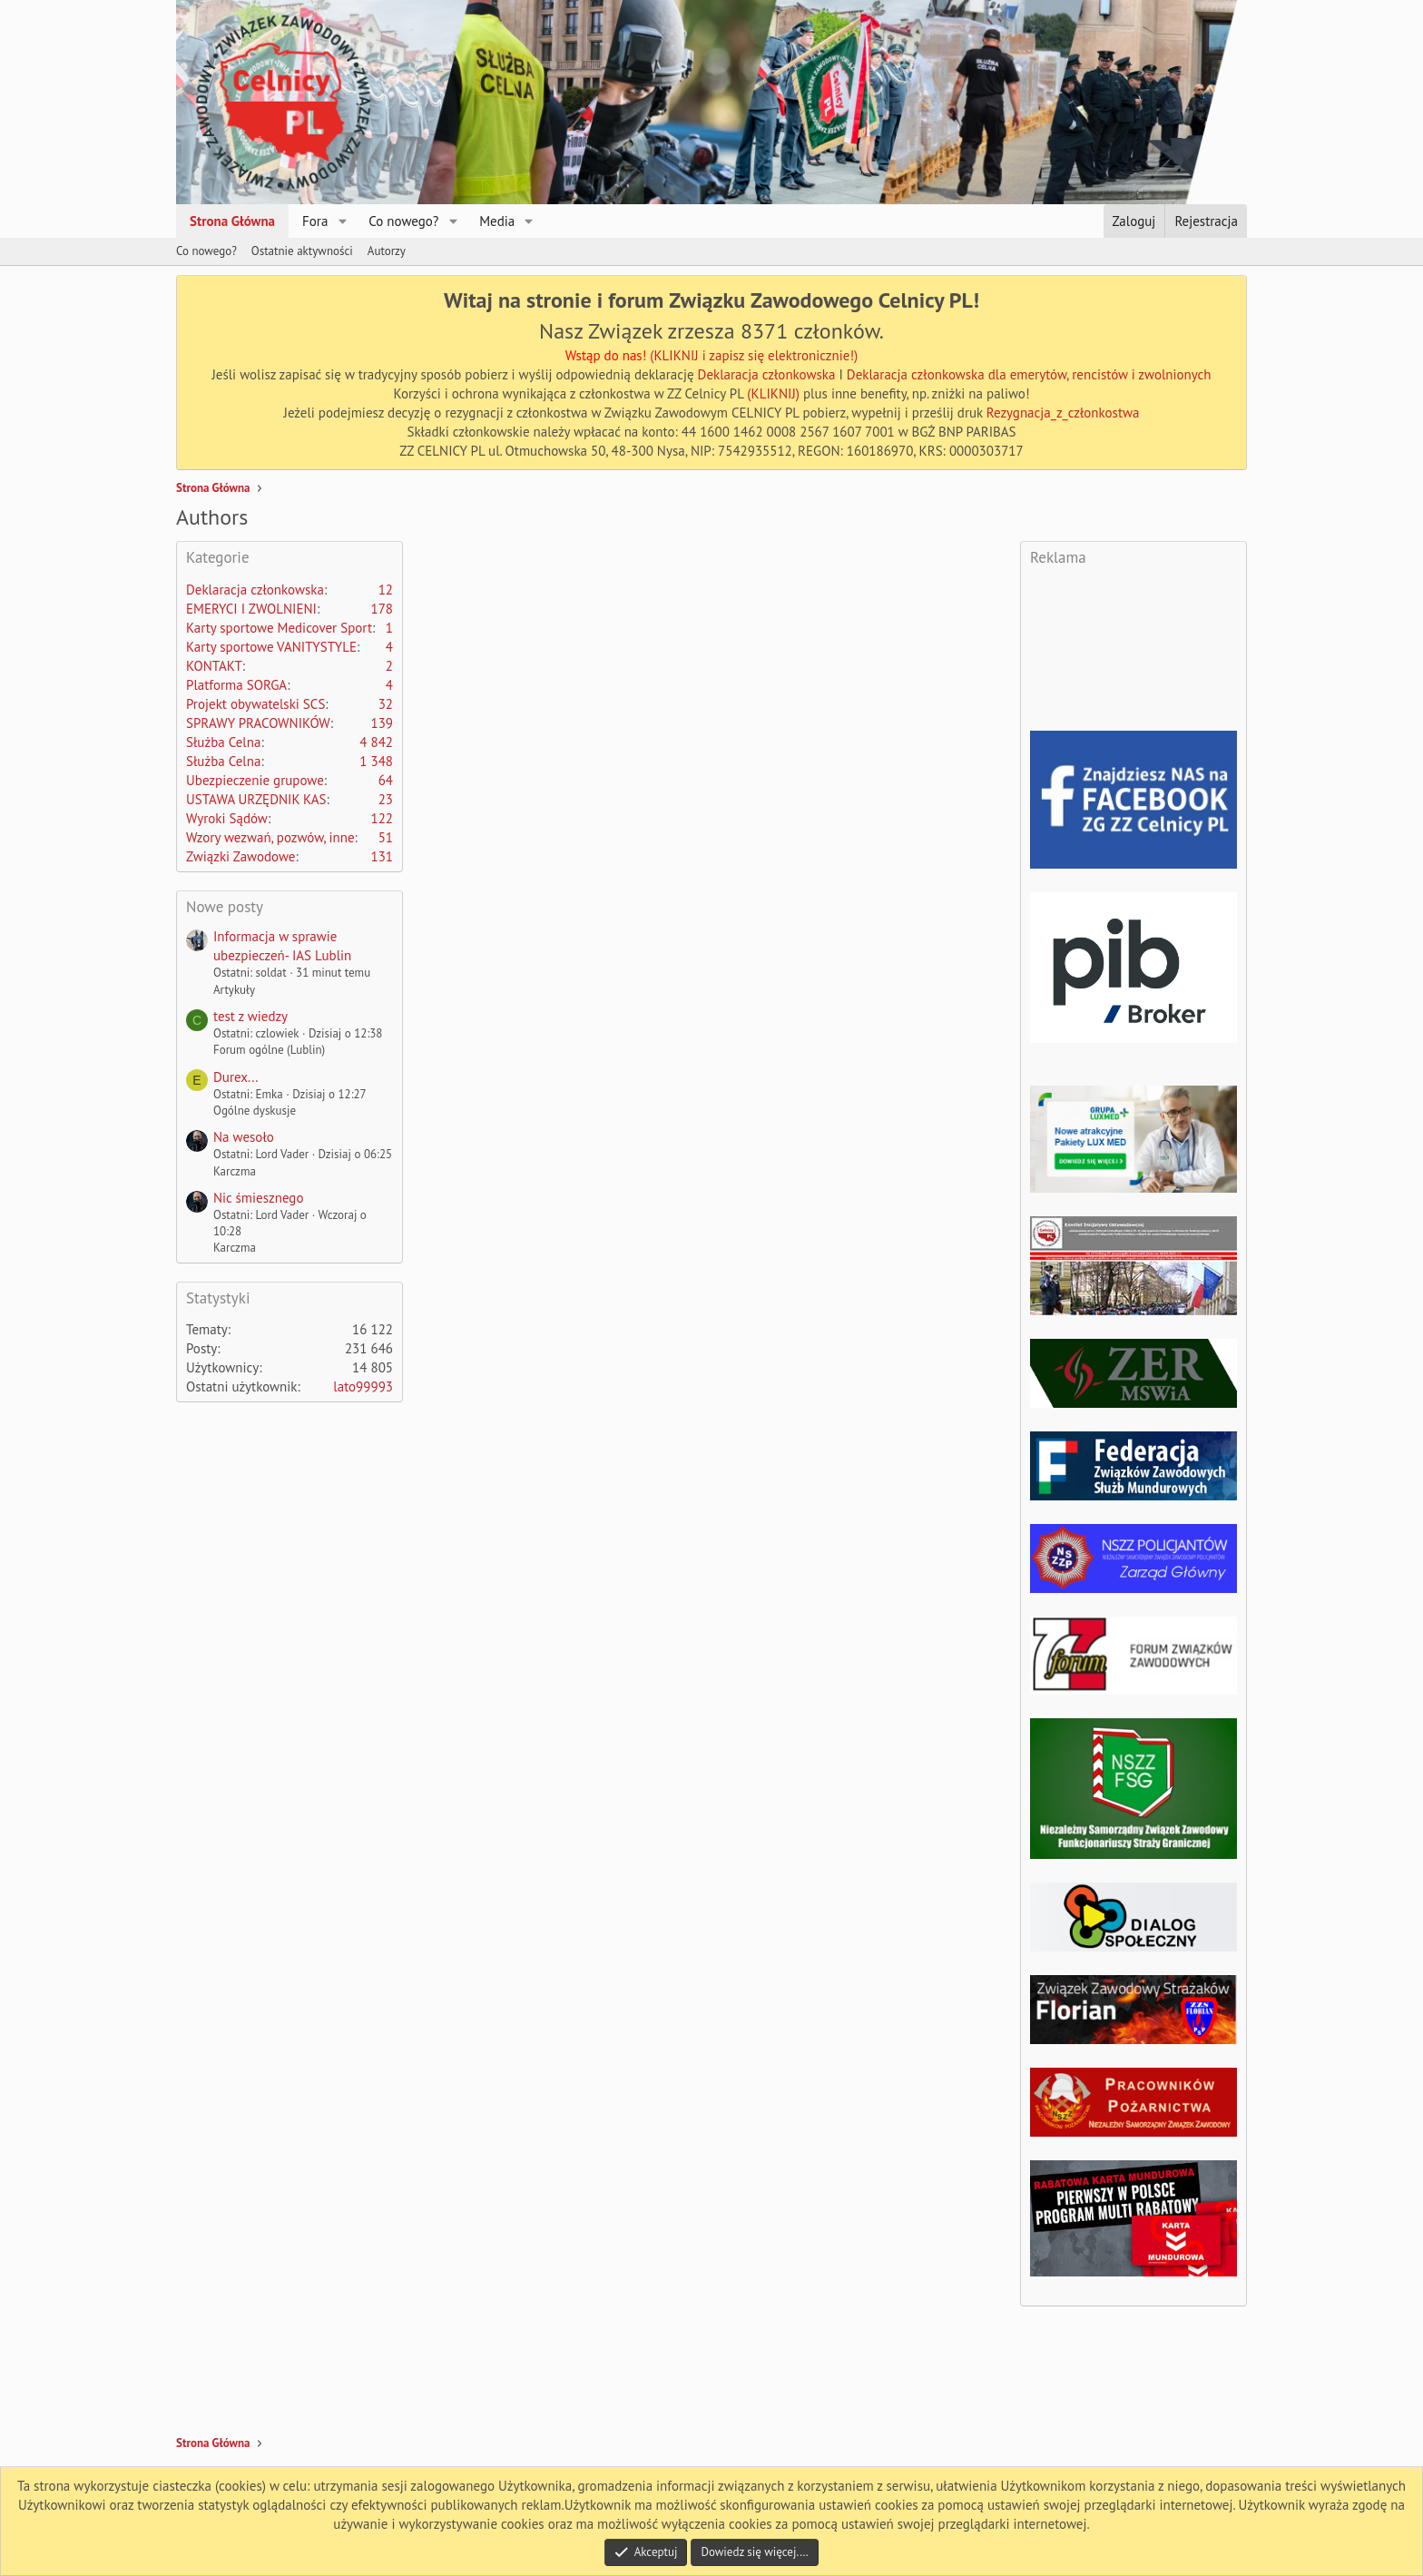 The image size is (1423, 2576). What do you see at coordinates (234, 1171) in the screenshot?
I see `Karczma` at bounding box center [234, 1171].